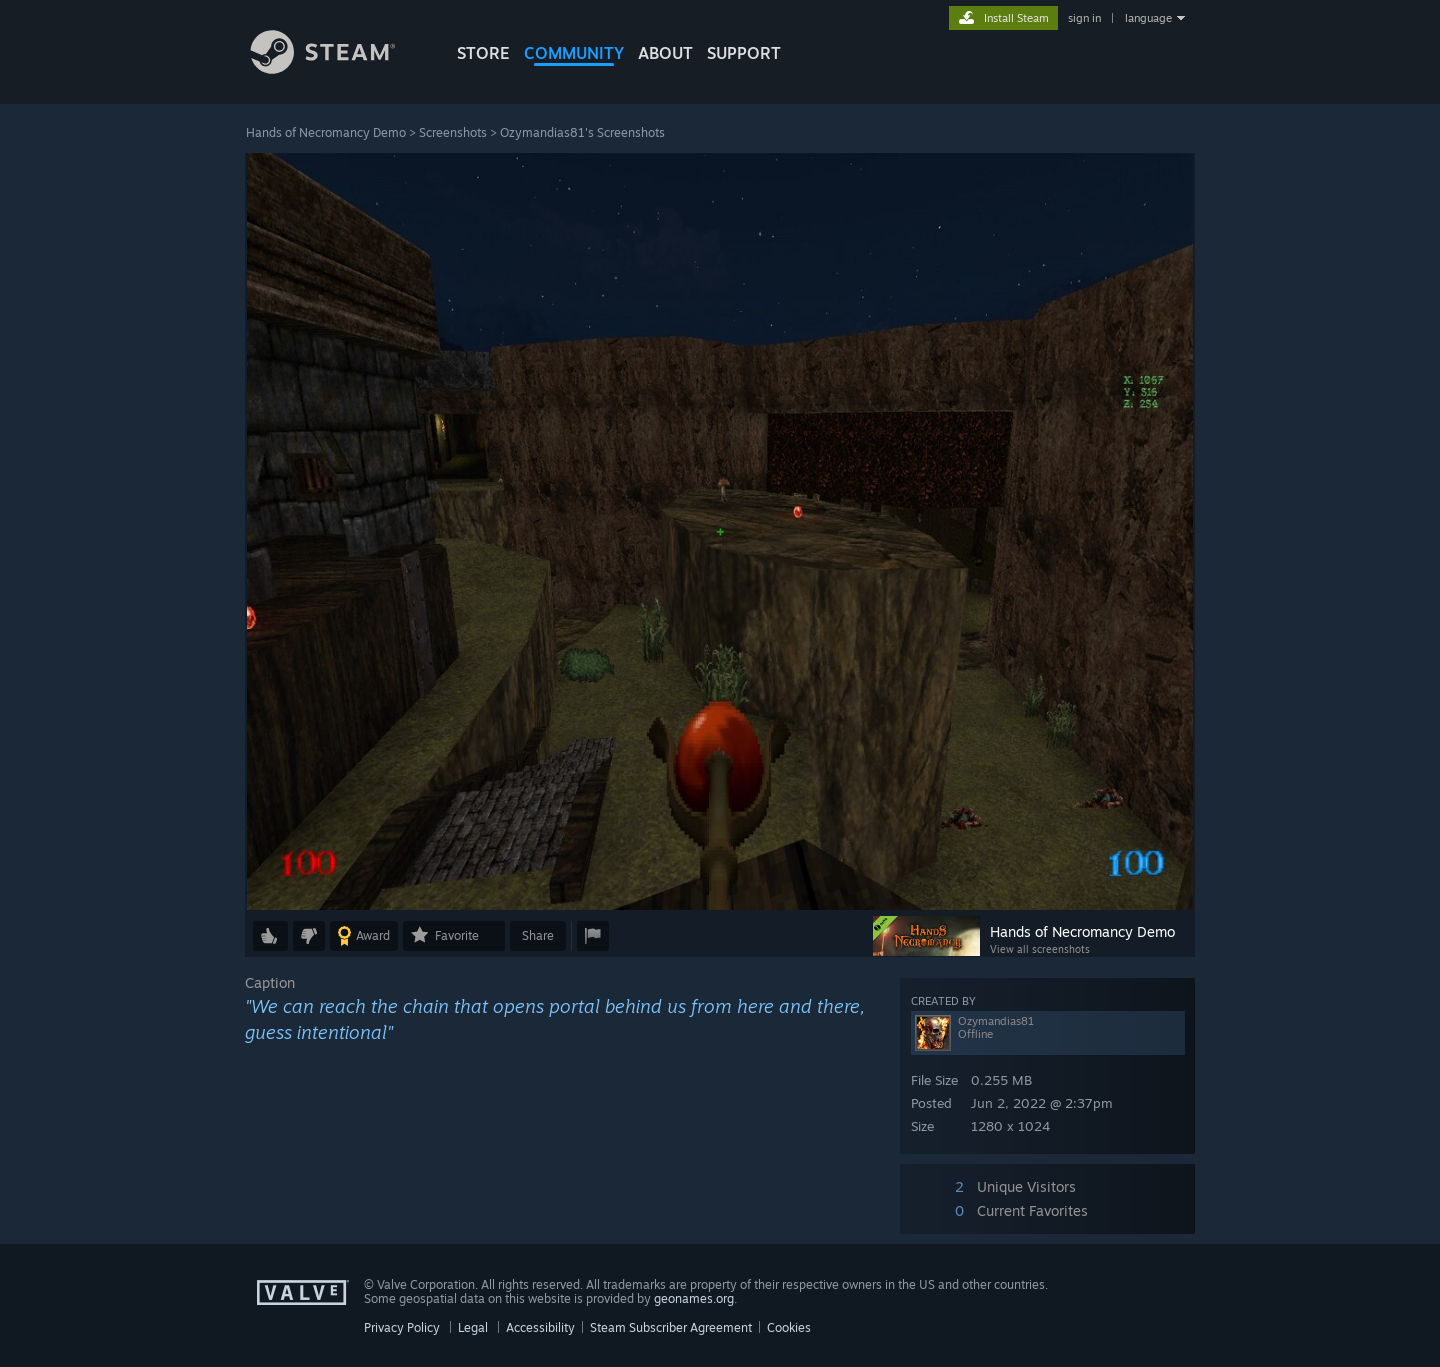 This screenshot has height=1367, width=1440. I want to click on sign in, so click(1084, 18).